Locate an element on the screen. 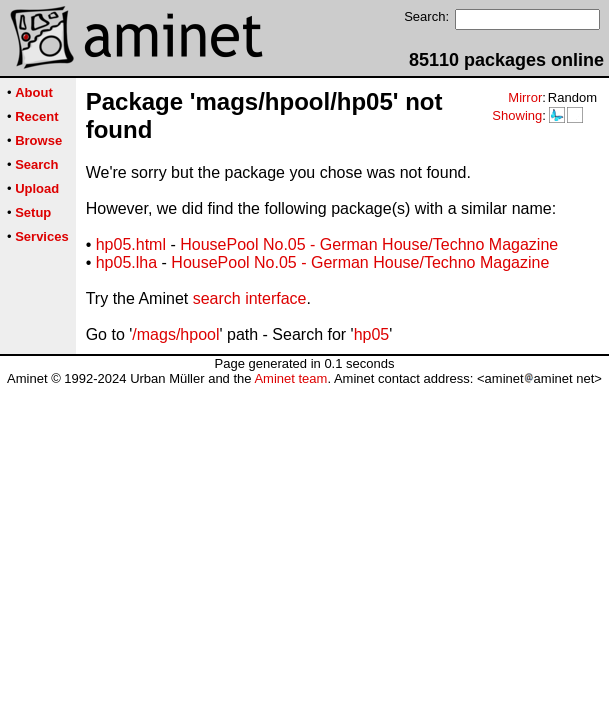  hp05.lha is located at coordinates (126, 262).